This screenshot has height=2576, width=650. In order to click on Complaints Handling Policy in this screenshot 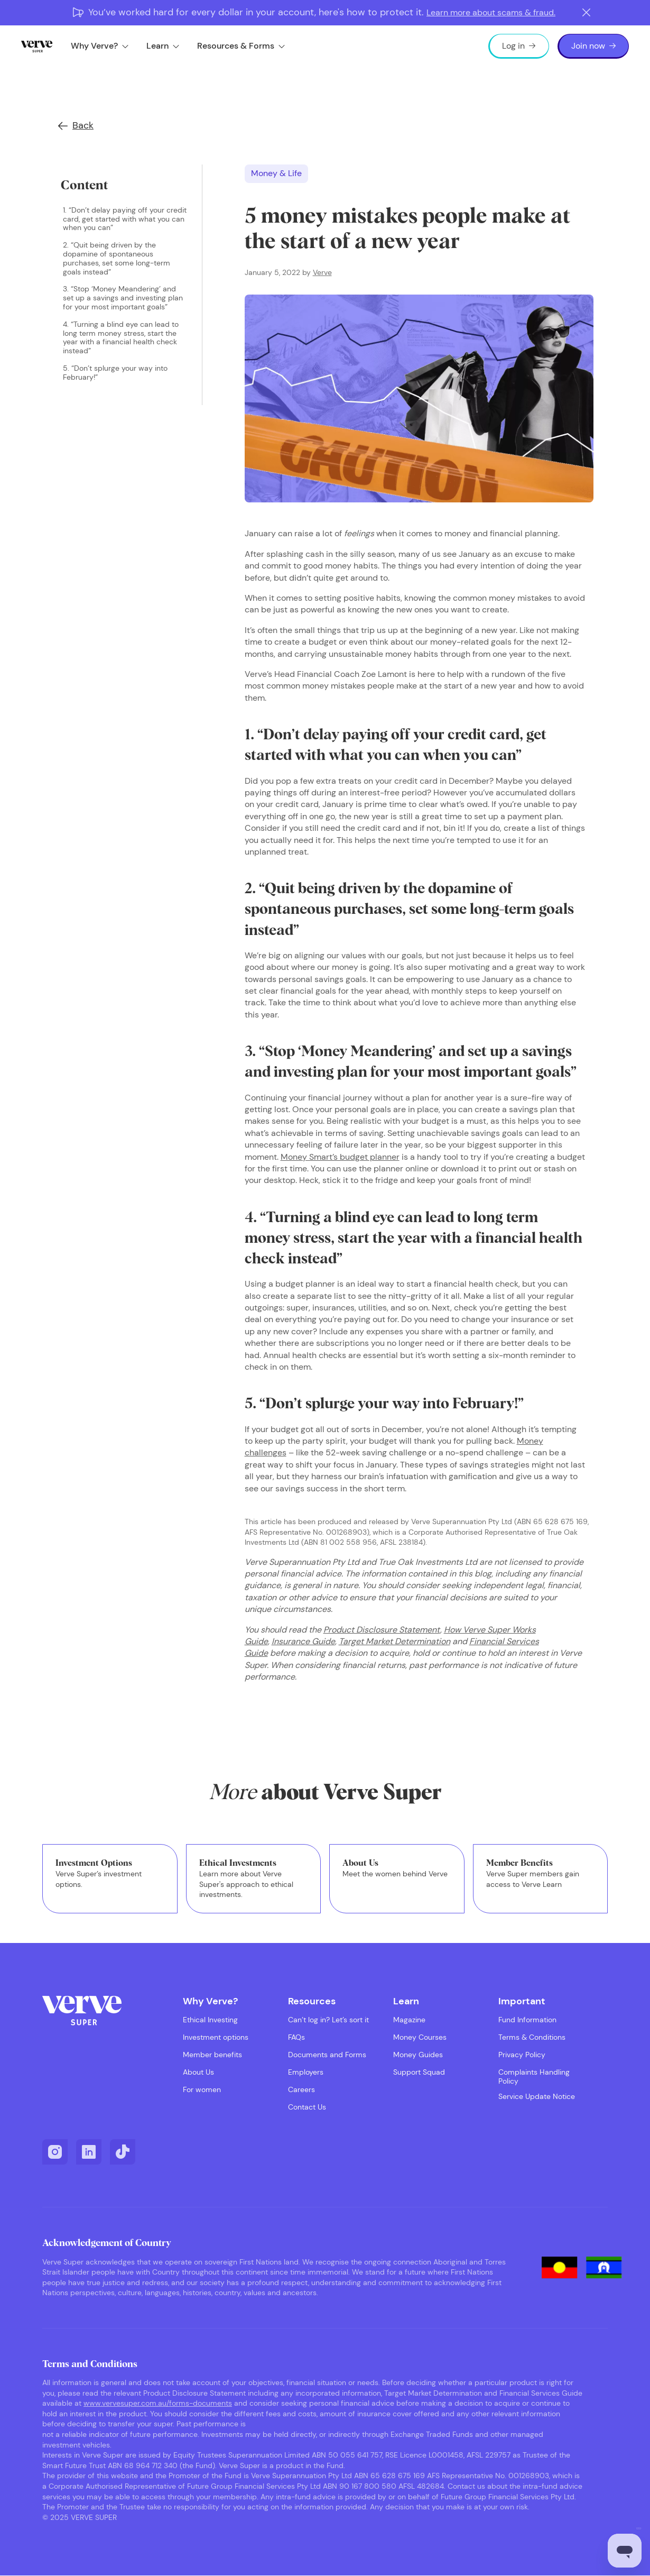, I will do `click(534, 2077)`.